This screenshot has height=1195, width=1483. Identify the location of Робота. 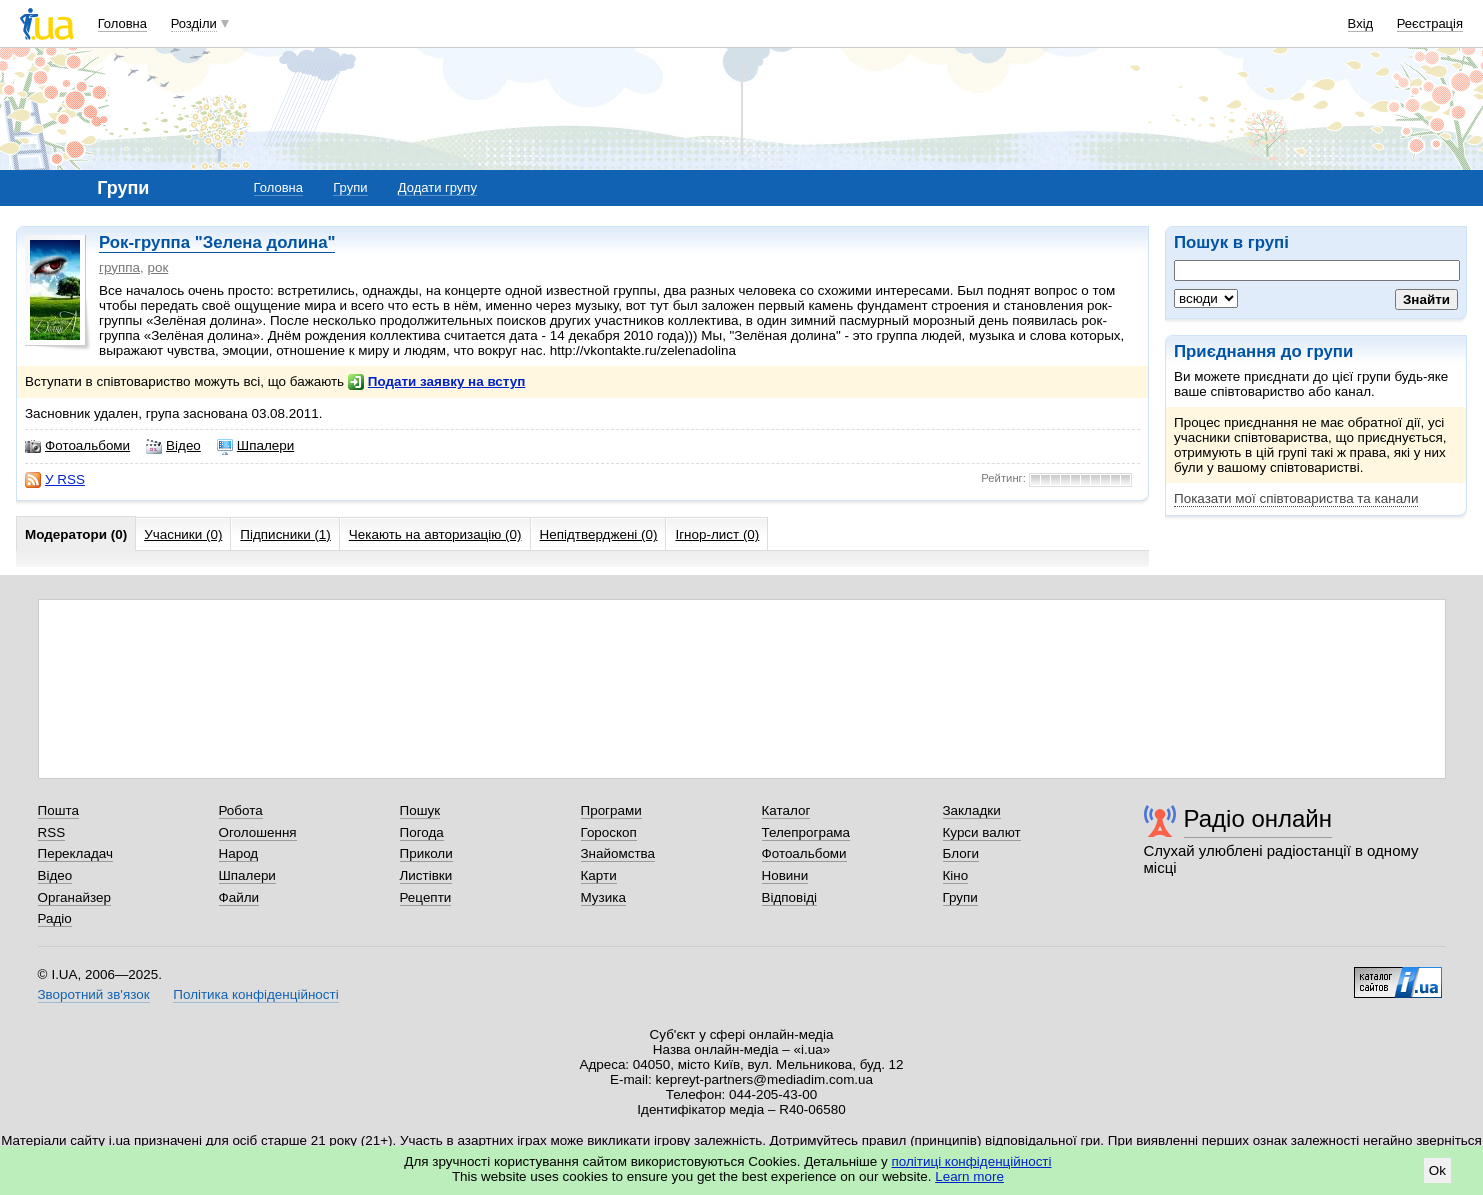
(241, 810).